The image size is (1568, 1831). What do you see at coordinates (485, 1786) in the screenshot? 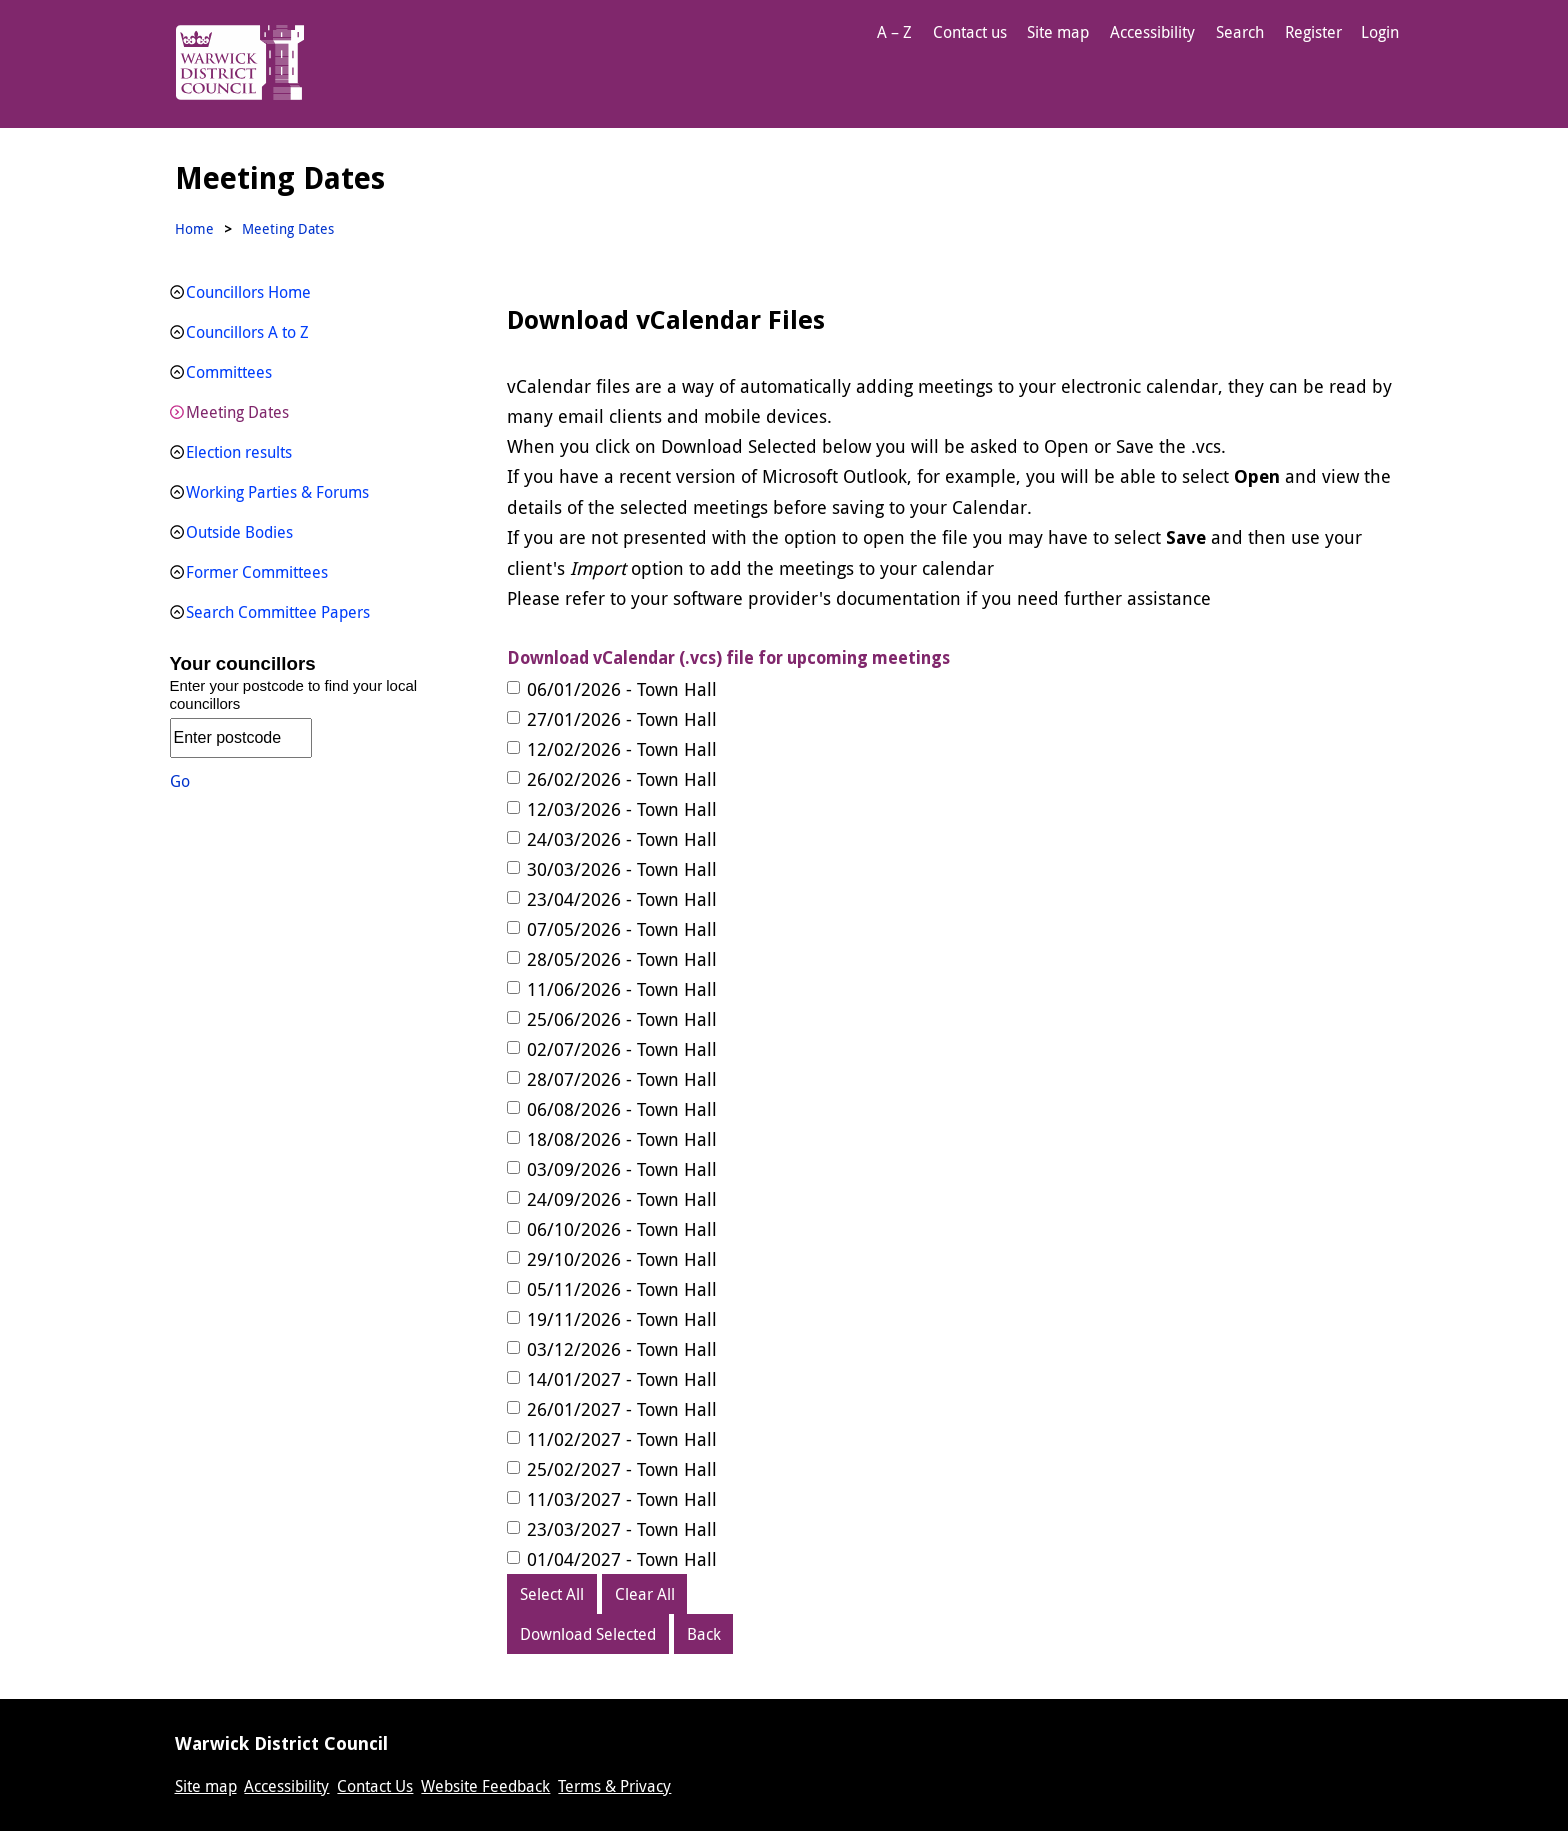
I see `Website Feedback` at bounding box center [485, 1786].